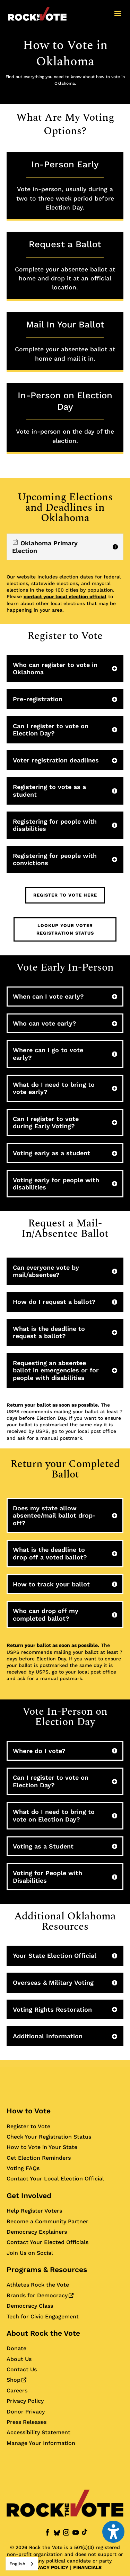 This screenshot has width=130, height=2576. What do you see at coordinates (30, 2305) in the screenshot?
I see `Democracy Class` at bounding box center [30, 2305].